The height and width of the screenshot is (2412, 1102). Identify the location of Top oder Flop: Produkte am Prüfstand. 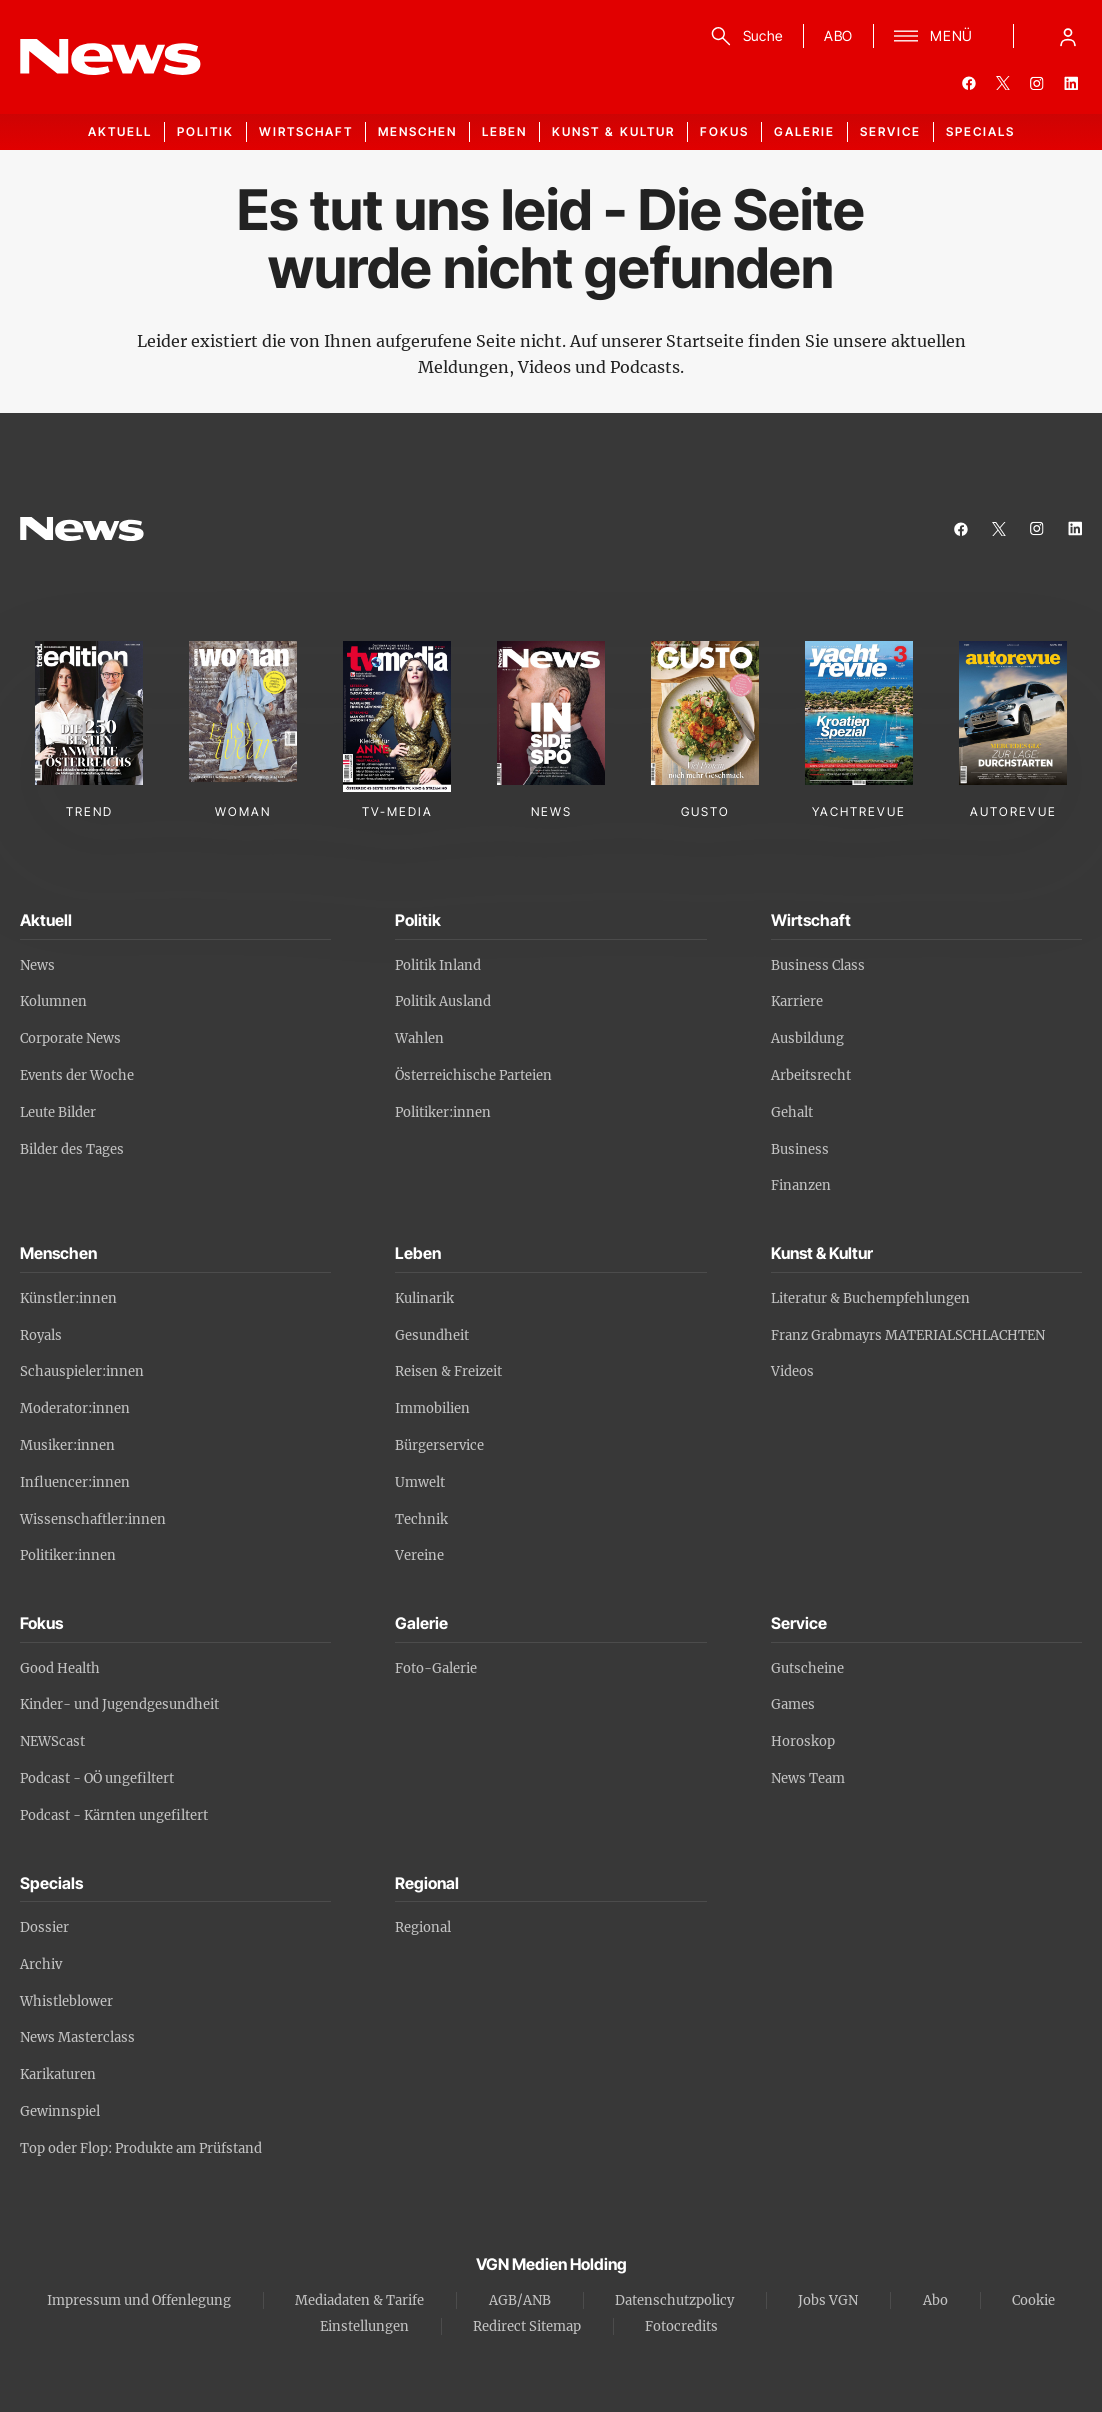
(141, 2148).